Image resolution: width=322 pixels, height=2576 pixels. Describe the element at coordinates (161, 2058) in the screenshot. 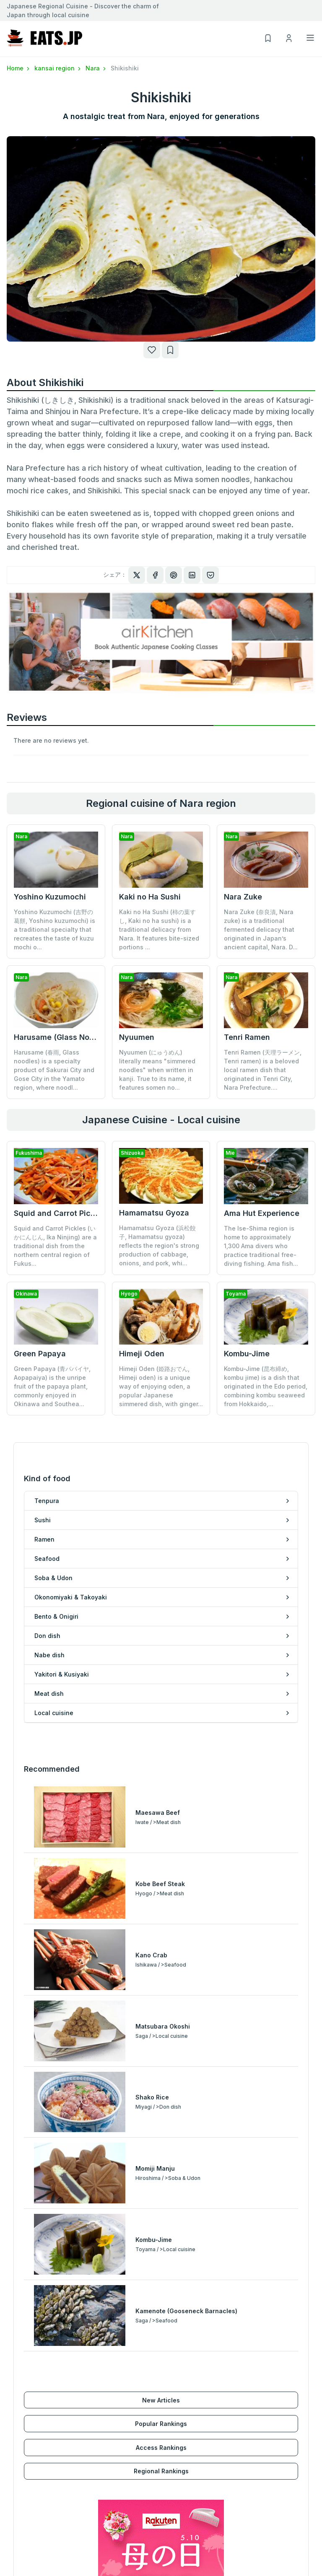

I see `New Articles` at that location.